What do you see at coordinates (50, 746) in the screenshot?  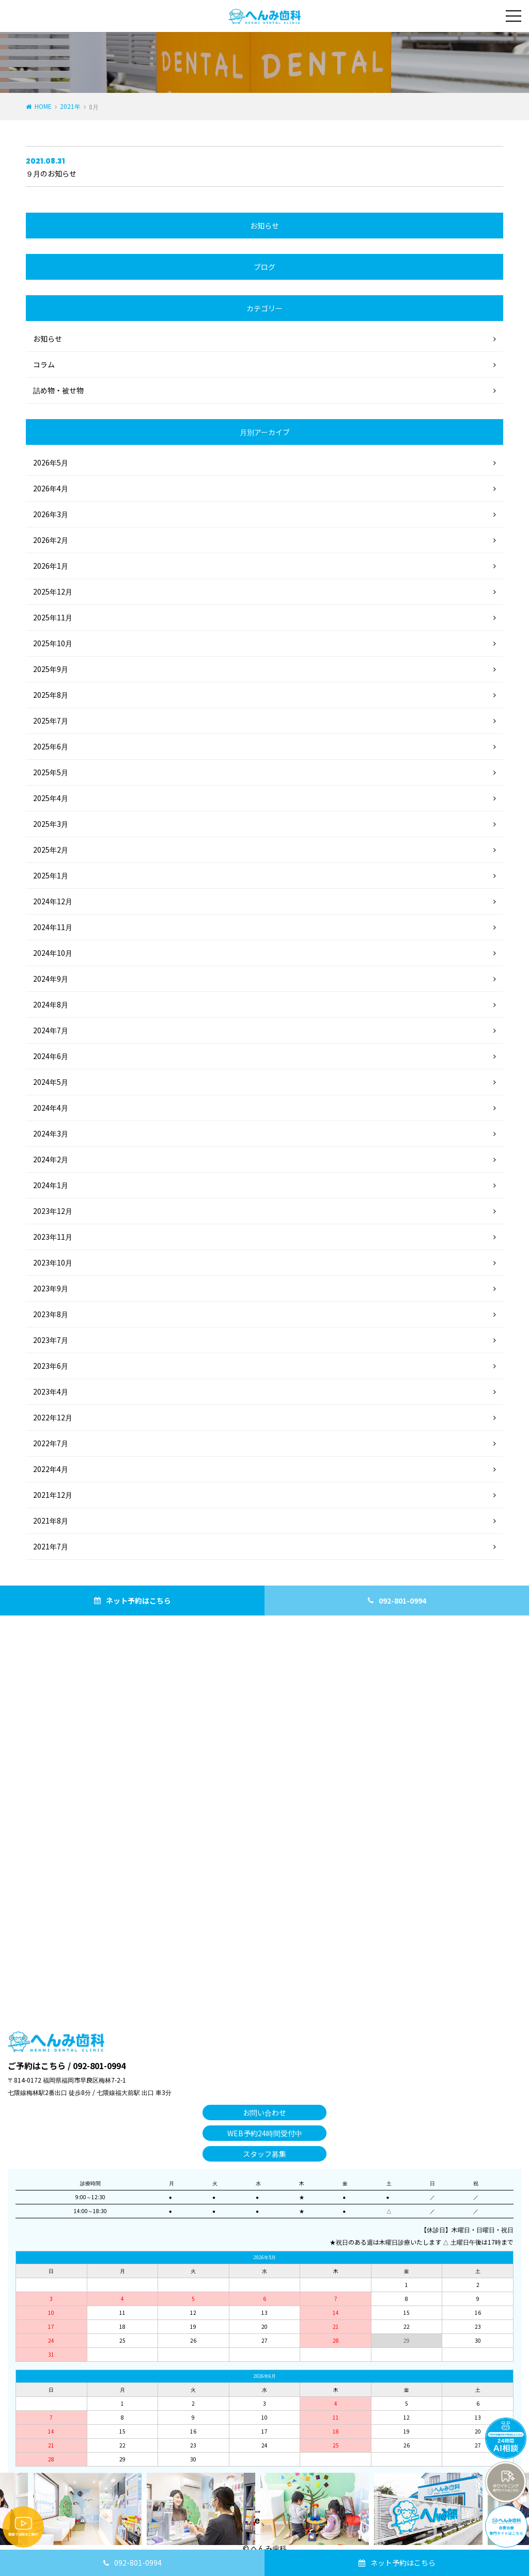 I see `2025年6月` at bounding box center [50, 746].